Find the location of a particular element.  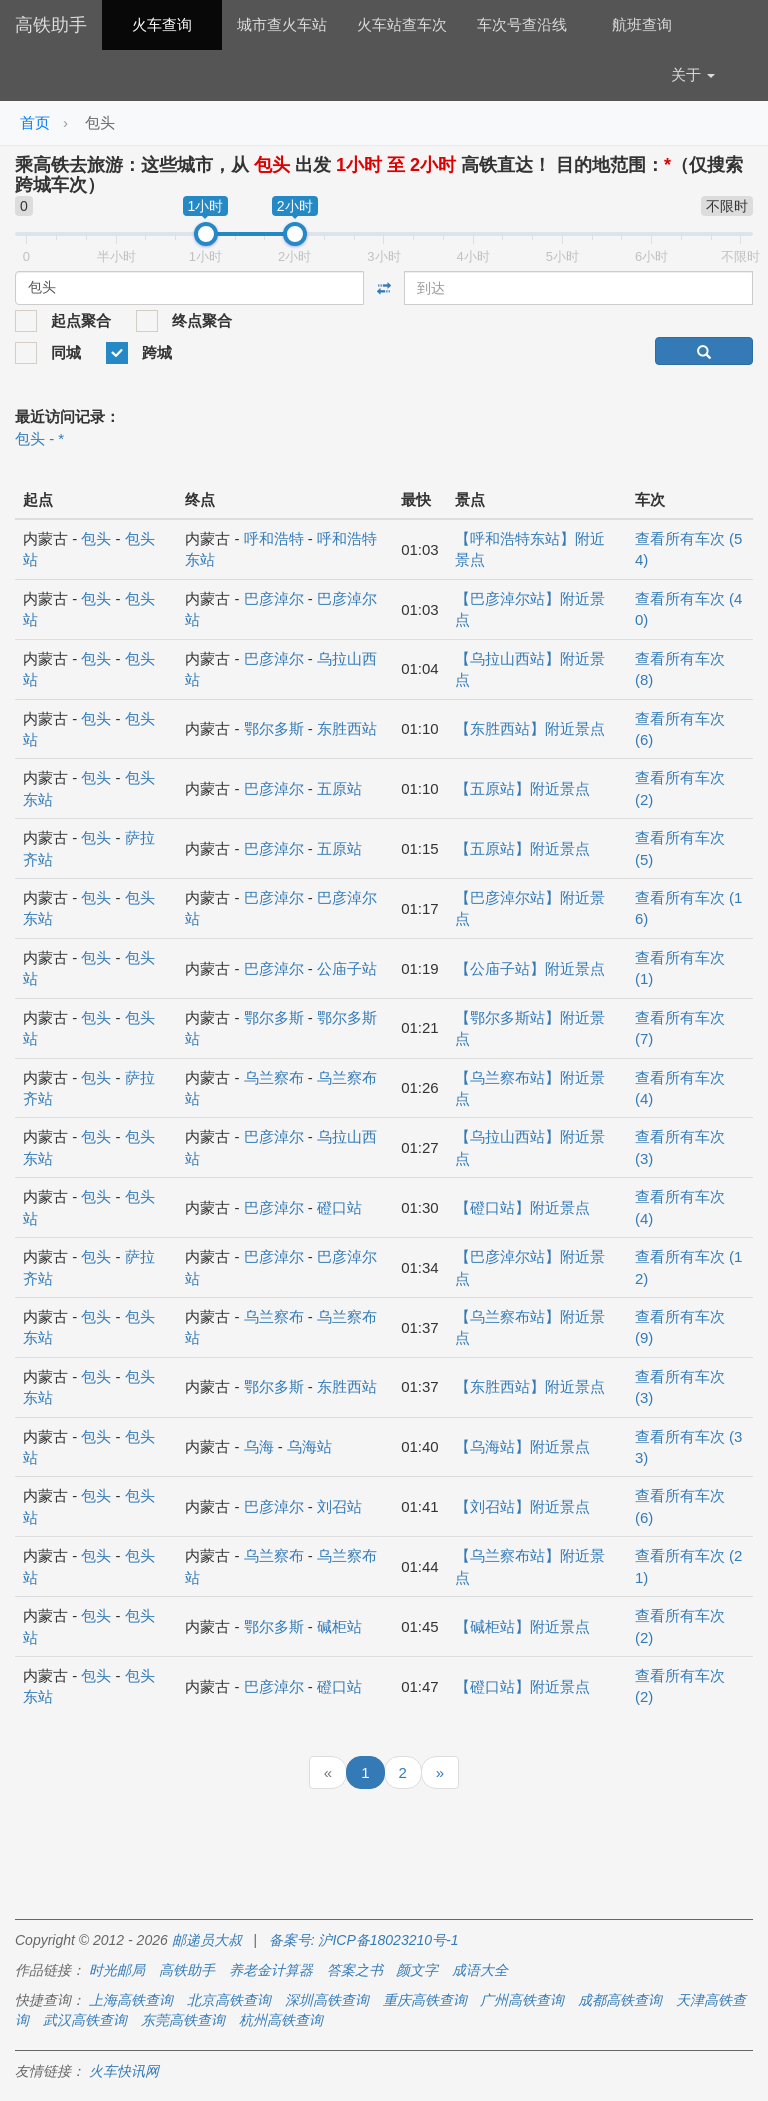

邮递员大叔 is located at coordinates (207, 1940).